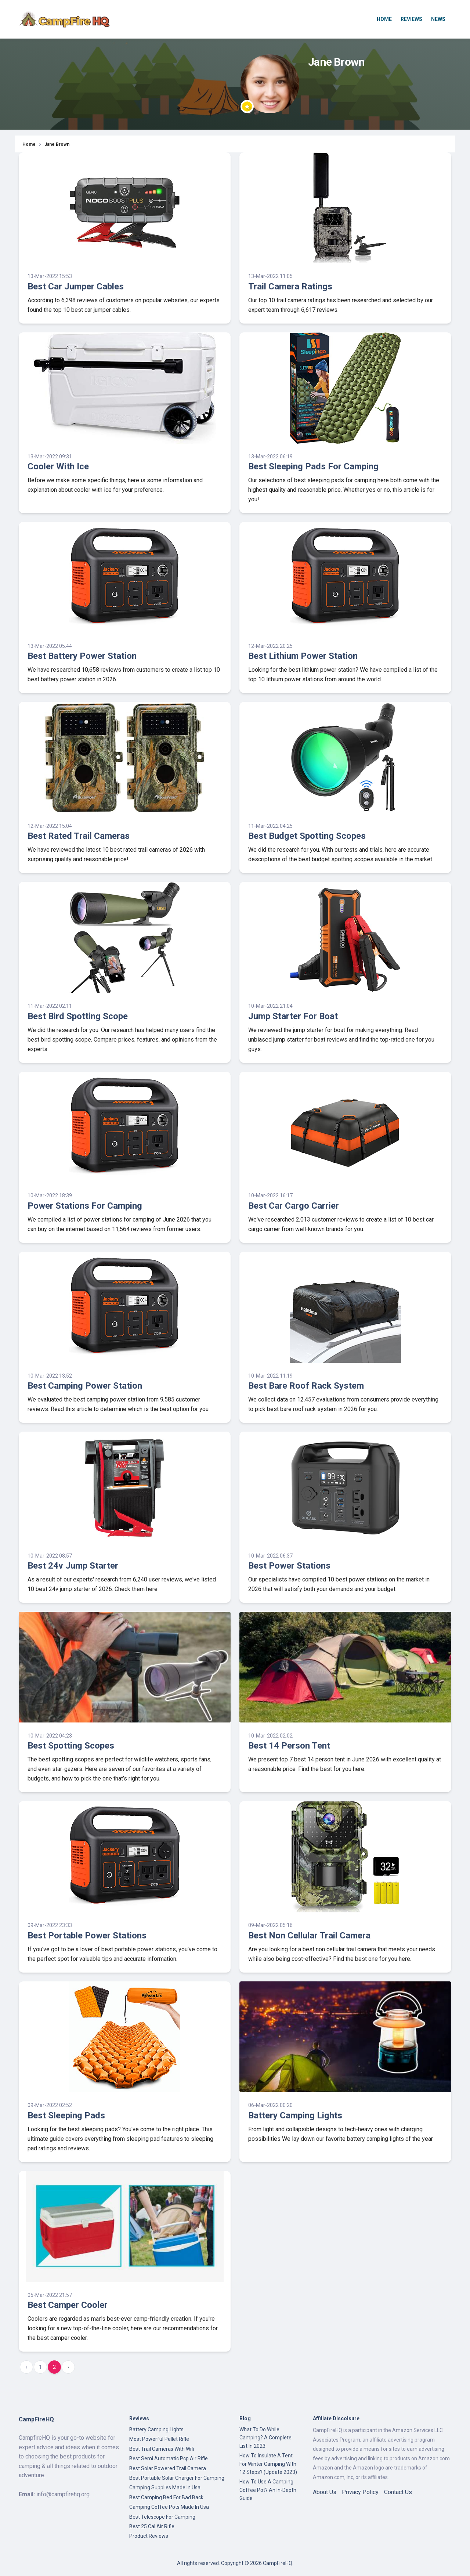  What do you see at coordinates (148, 2536) in the screenshot?
I see `Product Reviews` at bounding box center [148, 2536].